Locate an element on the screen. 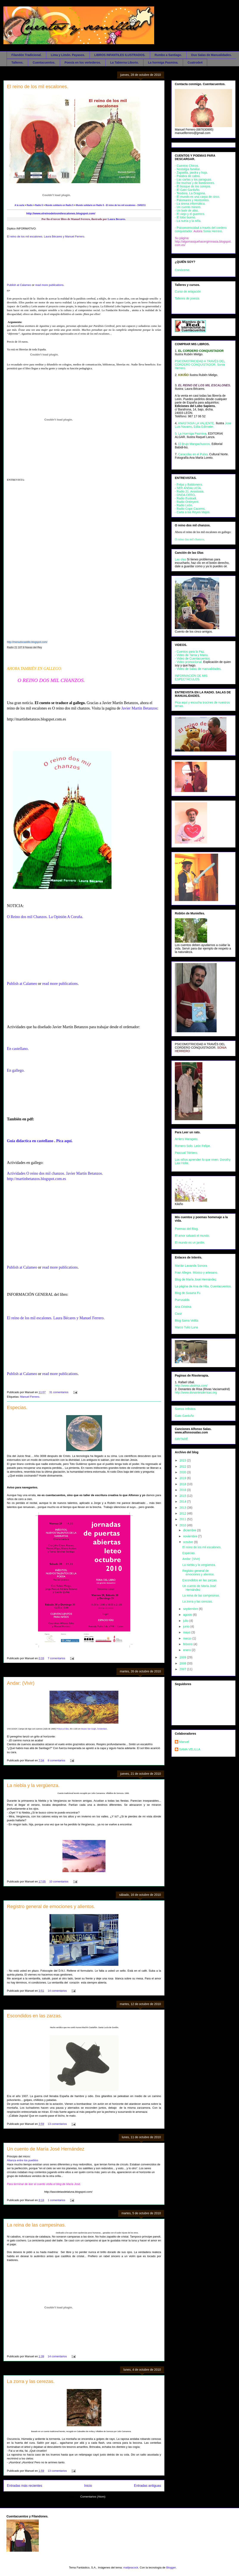  14 comentarios is located at coordinates (57, 1990).